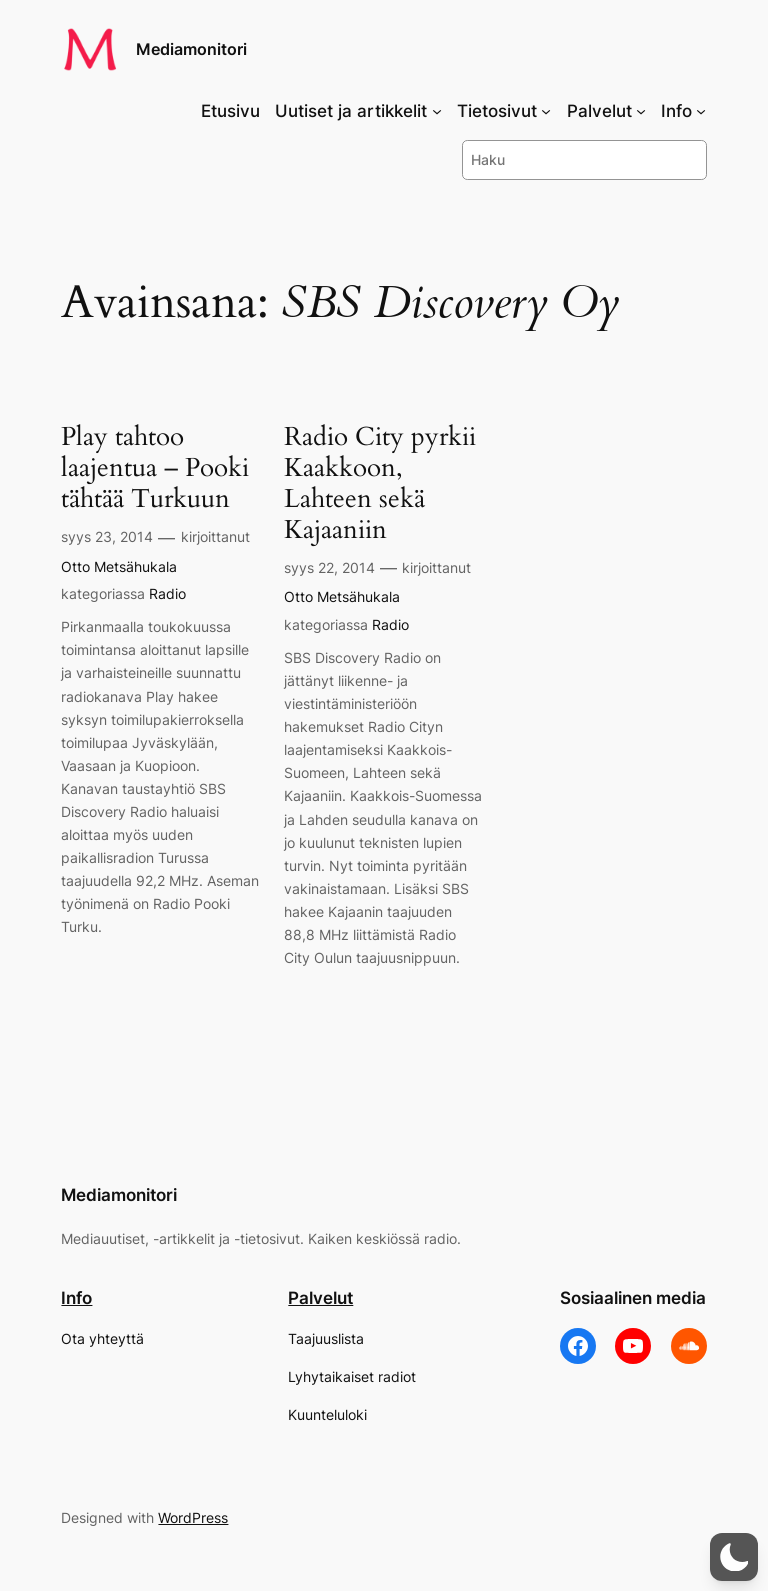 The width and height of the screenshot is (768, 1591). Describe the element at coordinates (546, 111) in the screenshot. I see `[Tietosivut alavalikko]` at that location.